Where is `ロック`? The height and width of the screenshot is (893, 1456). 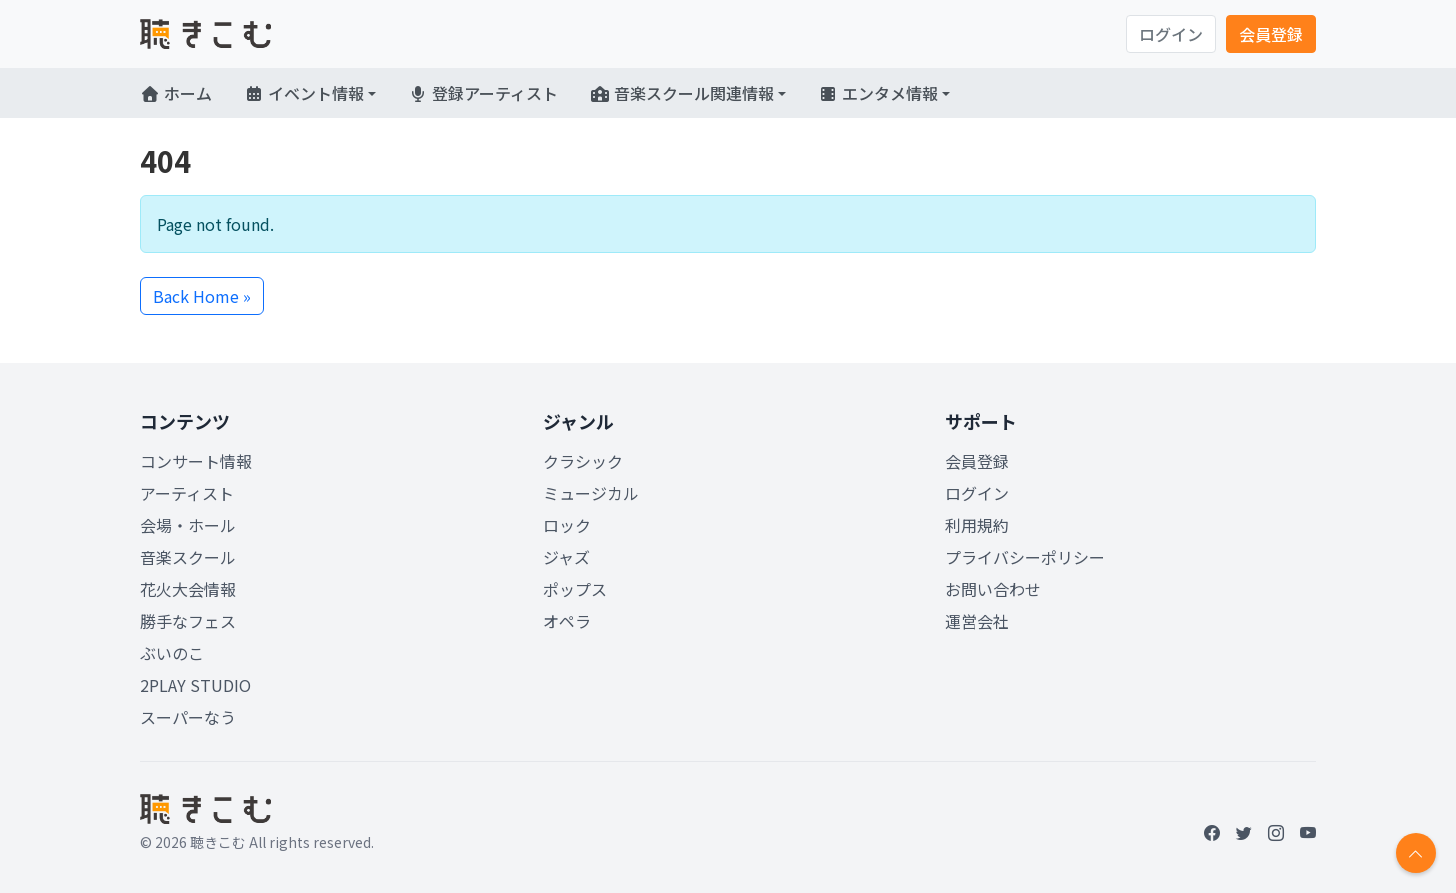 ロック is located at coordinates (567, 525).